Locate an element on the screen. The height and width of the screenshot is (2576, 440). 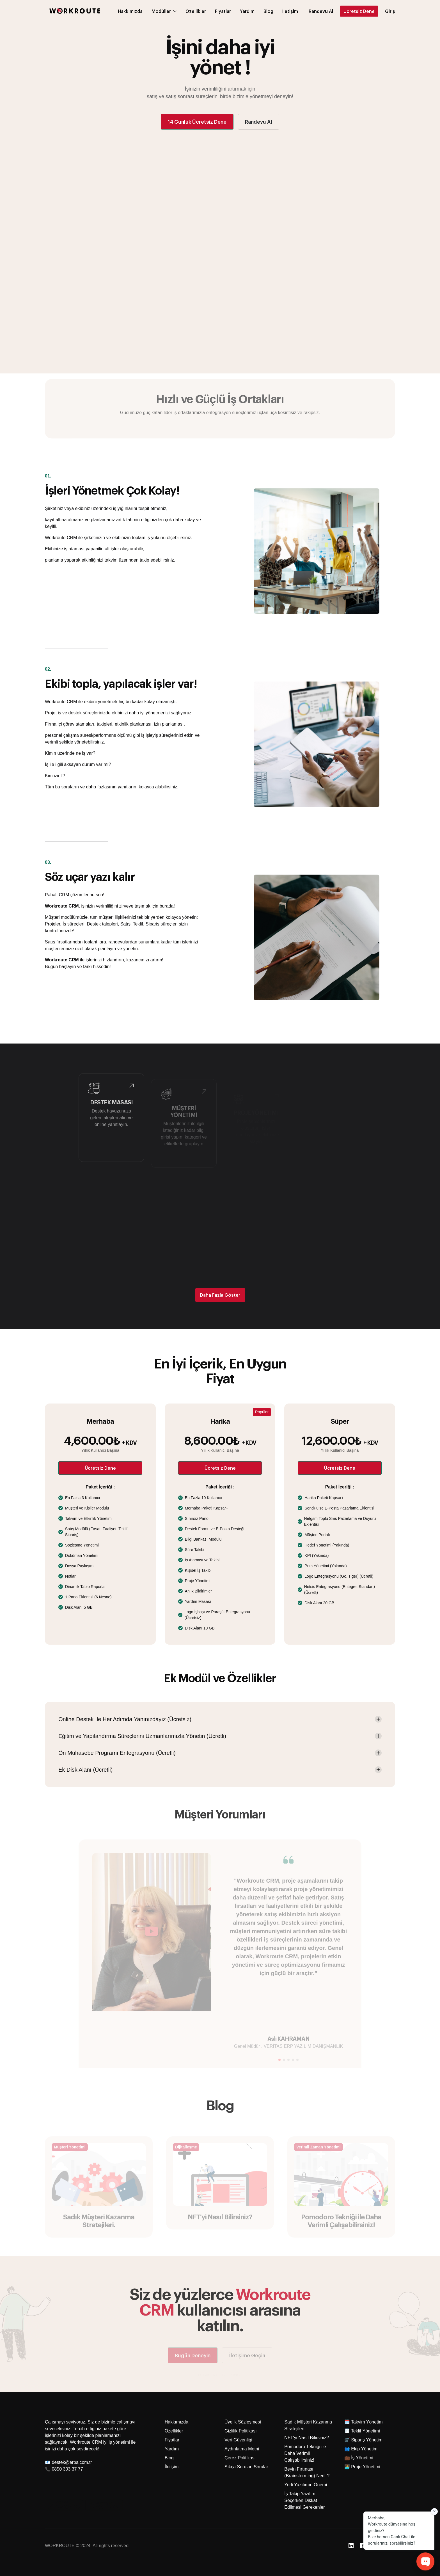
💼 İş Yönetimi is located at coordinates (358, 2457).